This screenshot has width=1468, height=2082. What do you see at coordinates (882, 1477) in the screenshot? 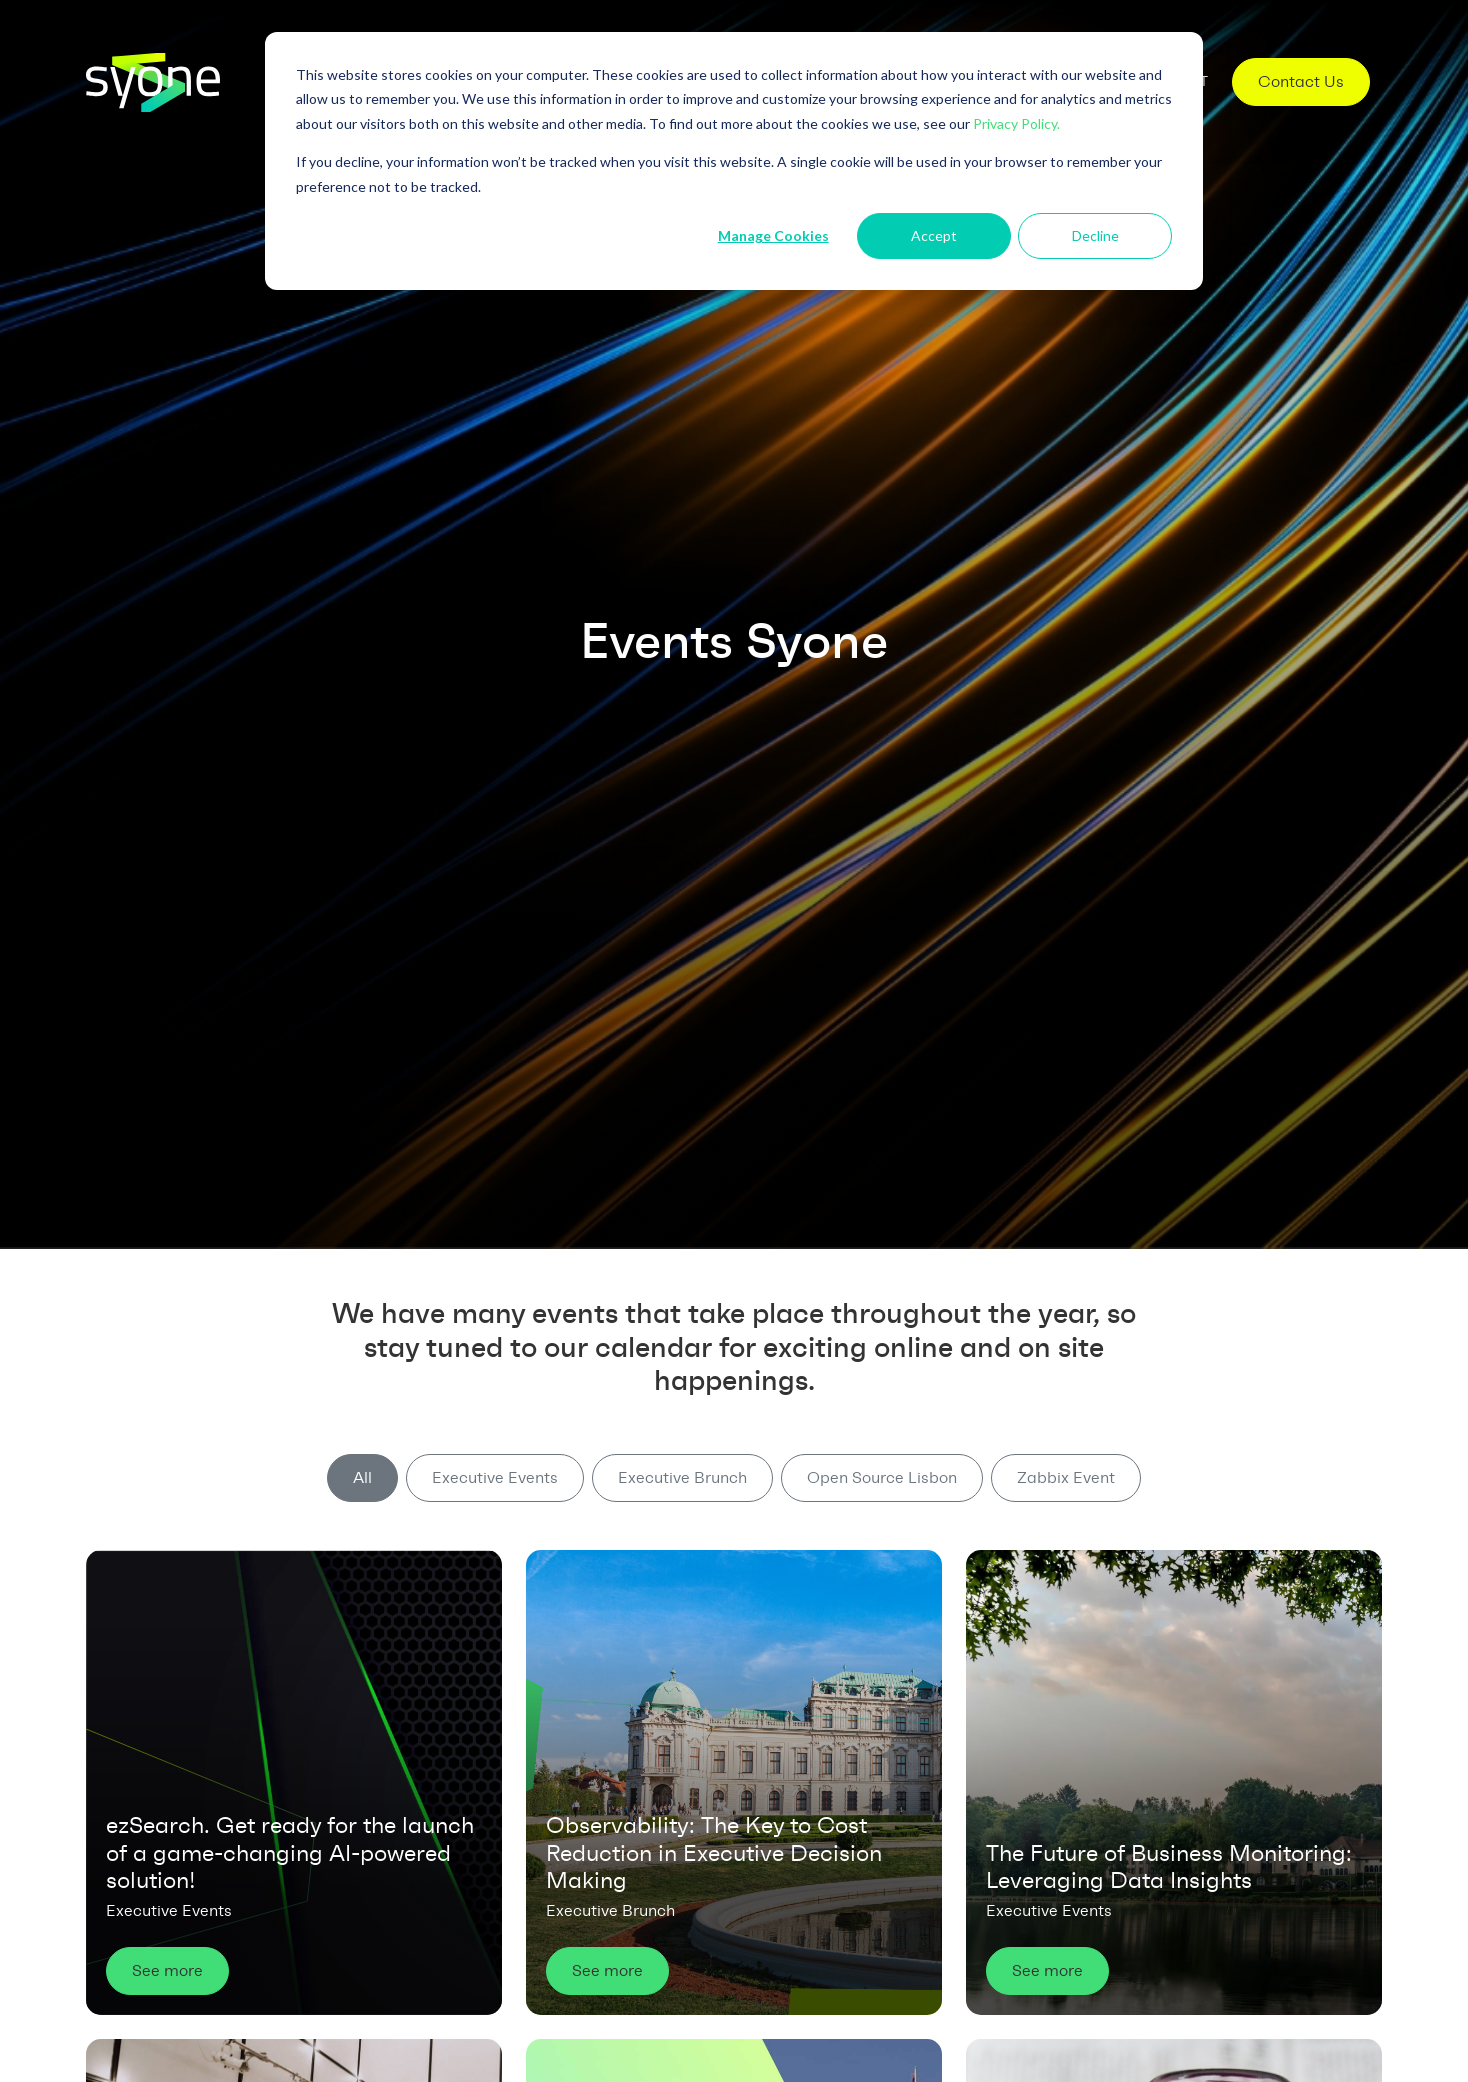
I see `Open Source Lisbon` at bounding box center [882, 1477].